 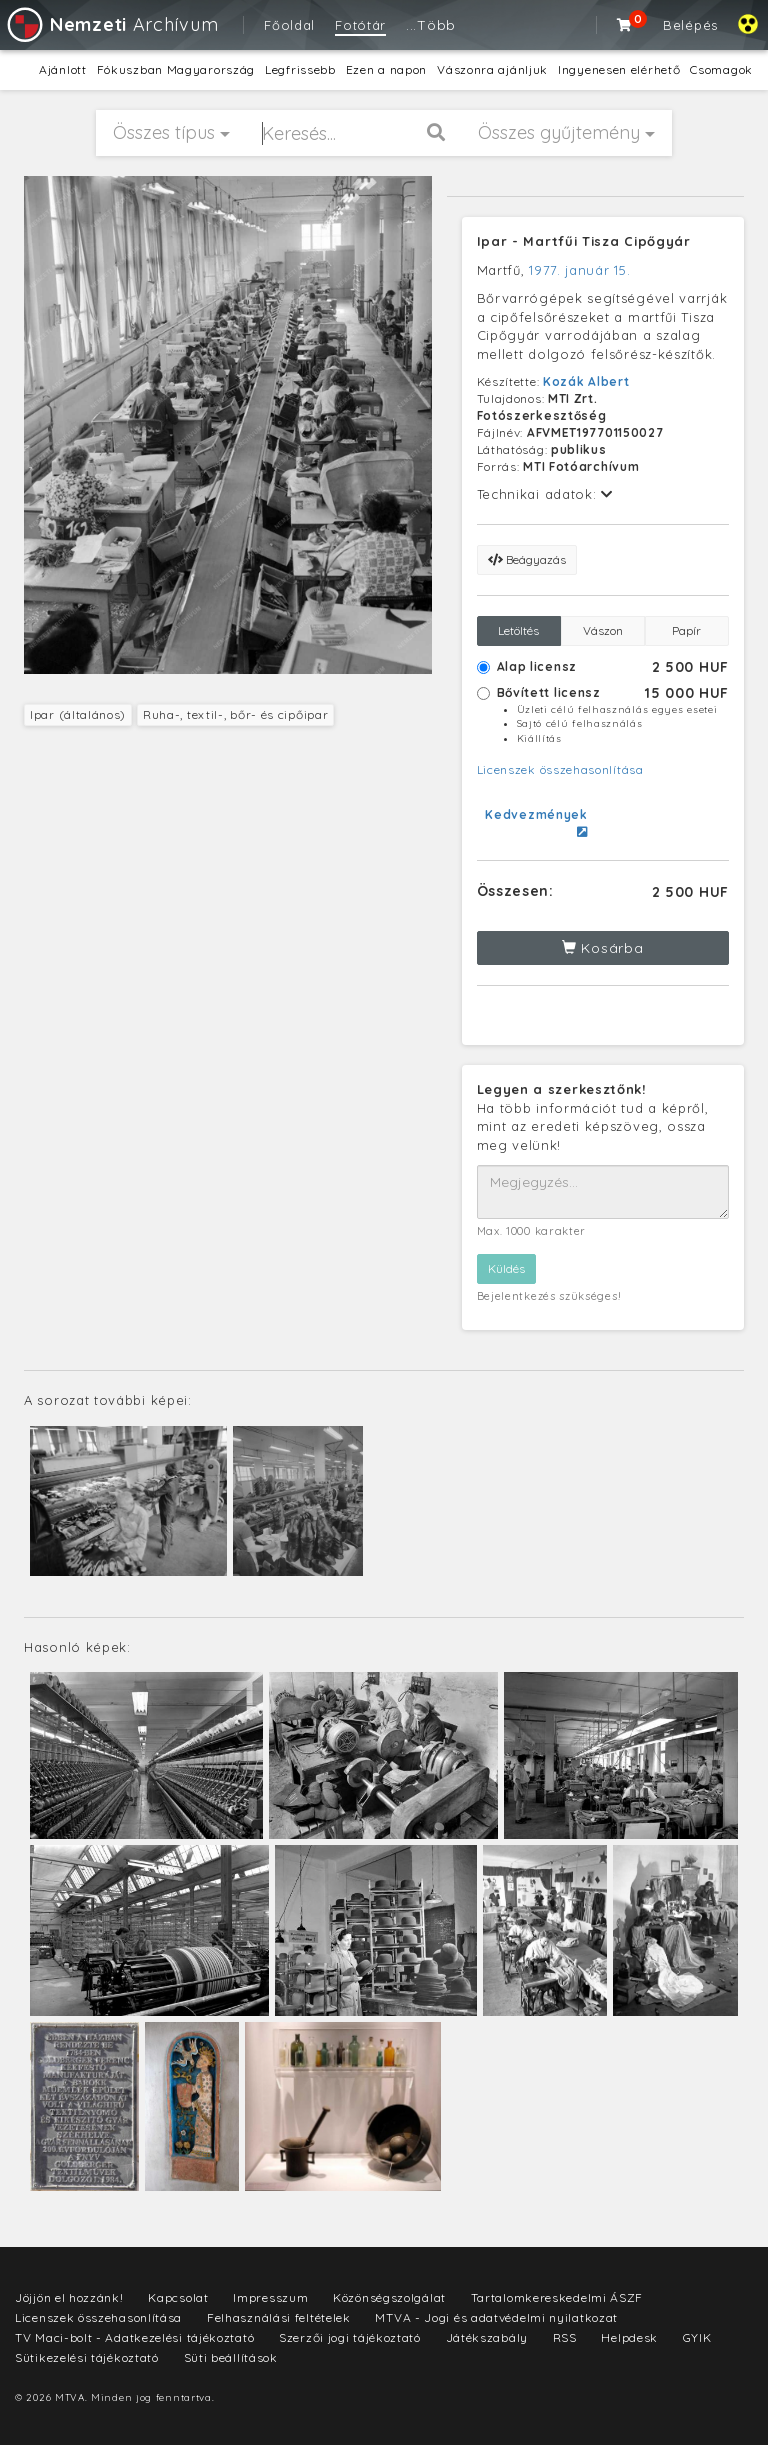 I want to click on Közönségszolgálat, so click(x=389, y=2297).